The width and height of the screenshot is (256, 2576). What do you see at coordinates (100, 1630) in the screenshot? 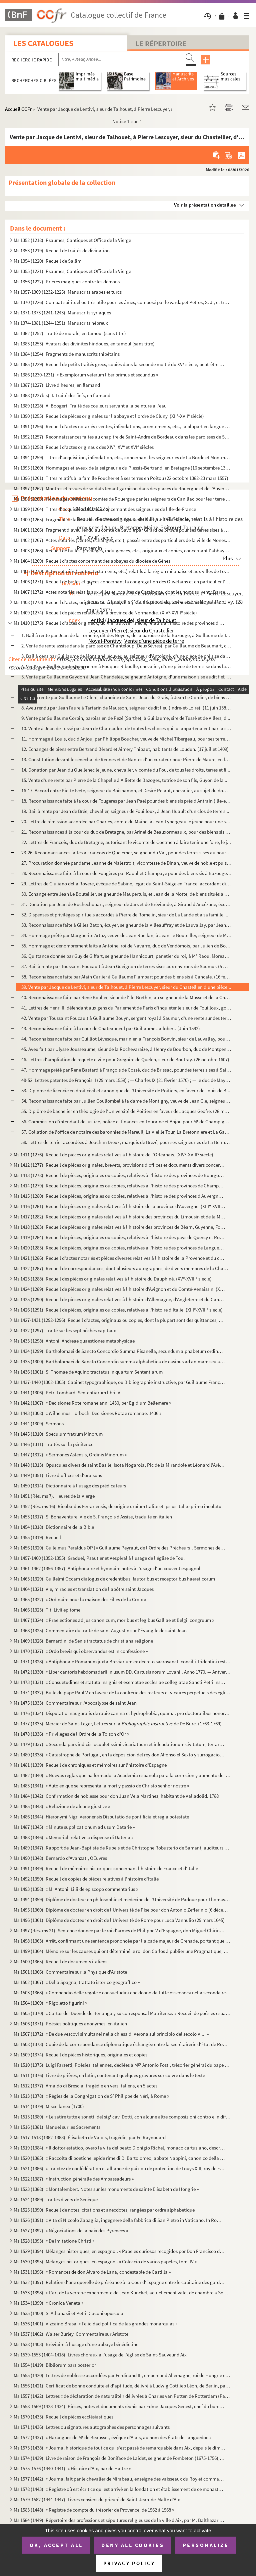
I see `Ms 1468 (1325). Commentaire du traité de saint Augustin sur l'Évangile de saint Jean` at bounding box center [100, 1630].